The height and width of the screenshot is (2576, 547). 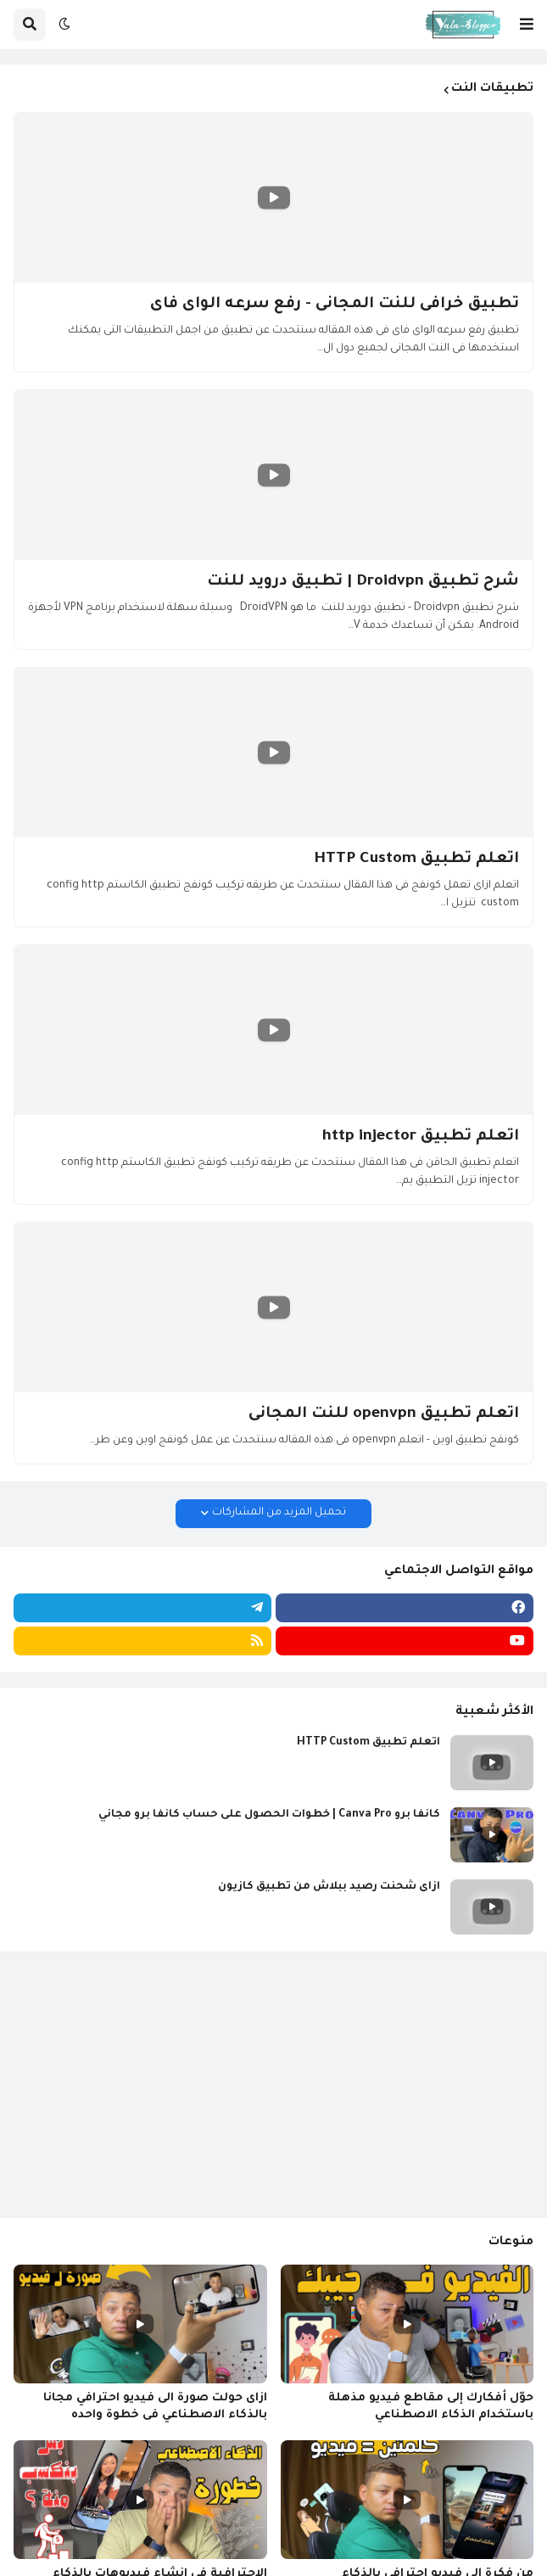 What do you see at coordinates (416, 859) in the screenshot?
I see `اتعلم تطبيق HTTP Custom` at bounding box center [416, 859].